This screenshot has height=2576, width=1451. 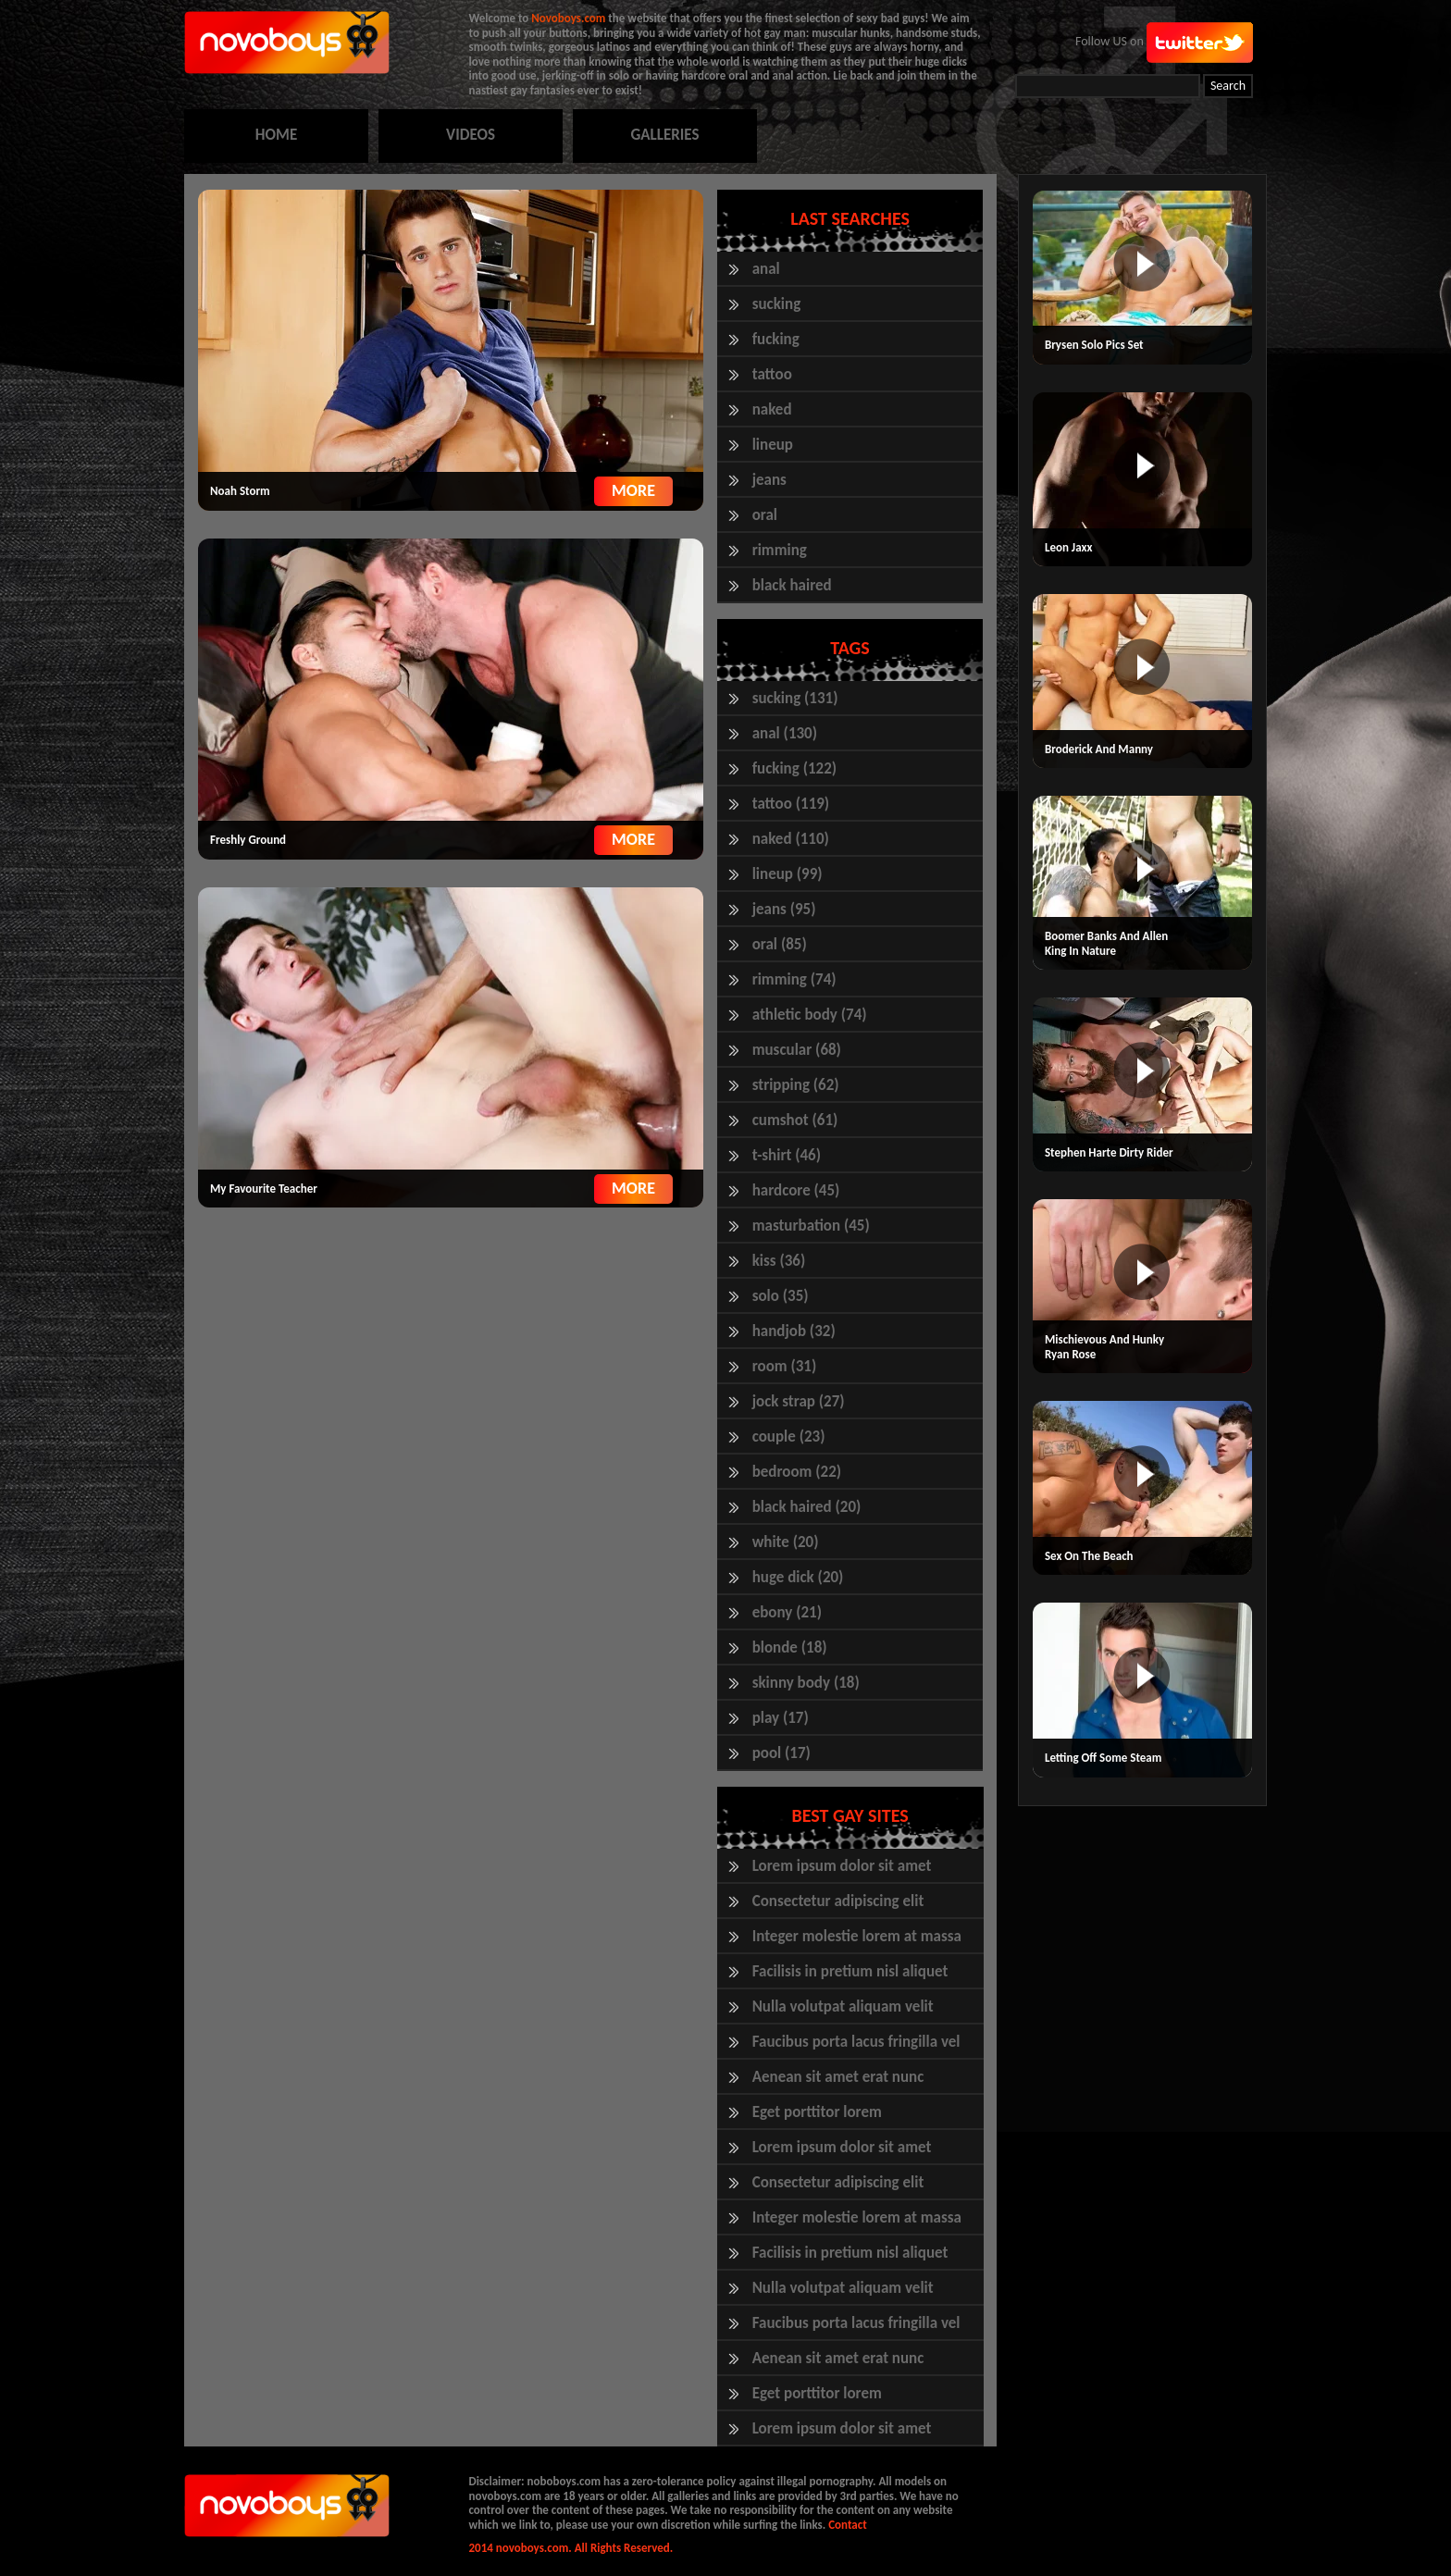 I want to click on lineup (99), so click(x=787, y=874).